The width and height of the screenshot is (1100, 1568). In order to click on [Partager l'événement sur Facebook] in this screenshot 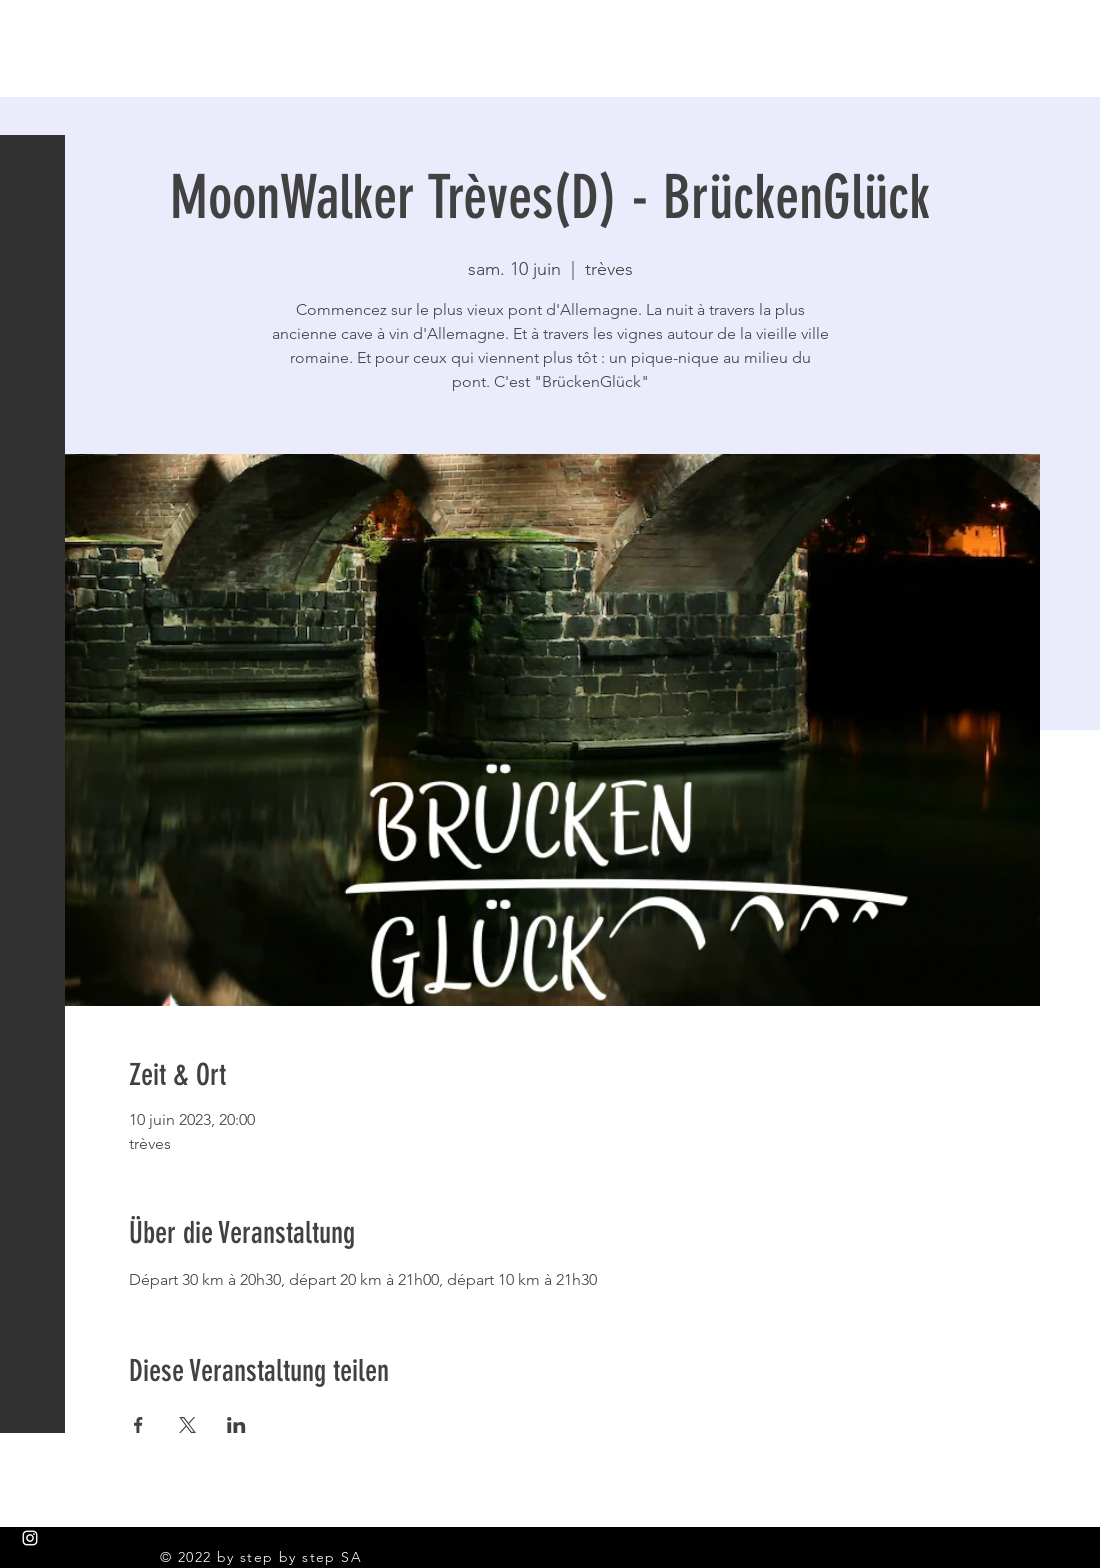, I will do `click(138, 1425)`.